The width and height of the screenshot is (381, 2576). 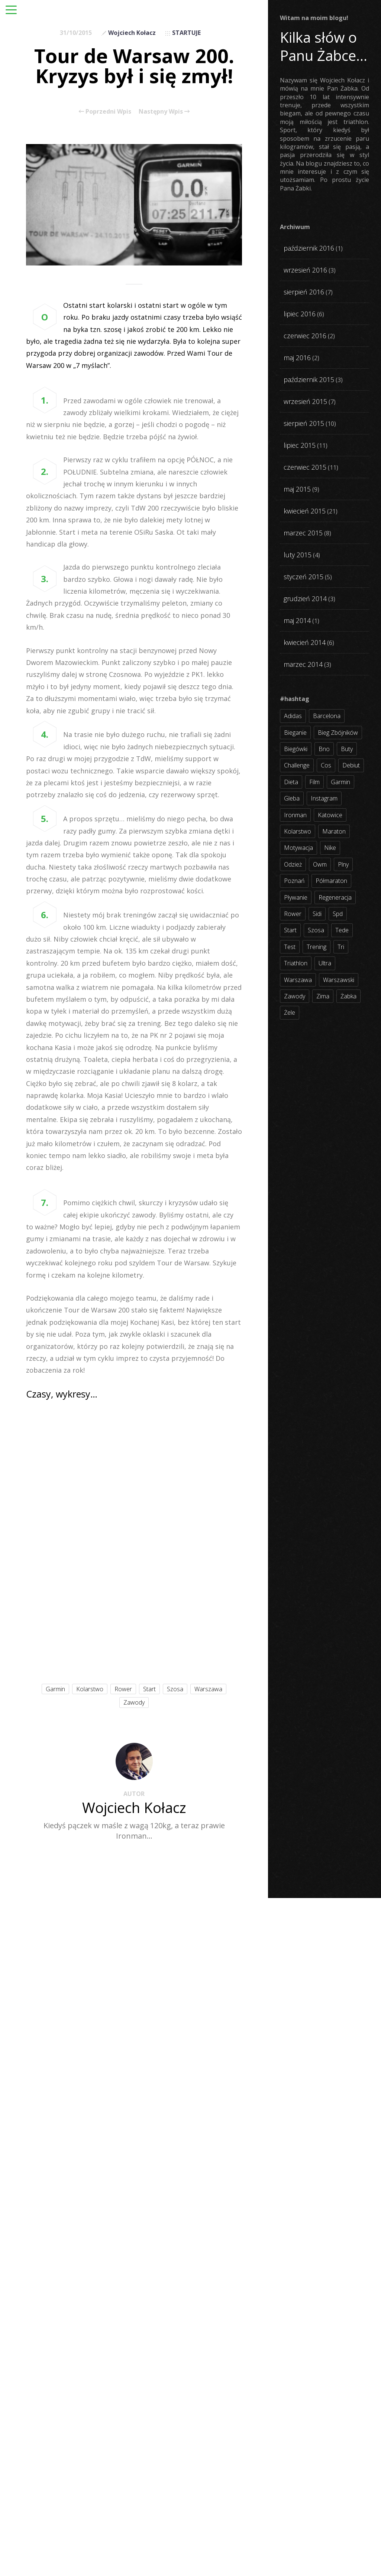 I want to click on buty [buty (11 elementów)], so click(x=347, y=749).